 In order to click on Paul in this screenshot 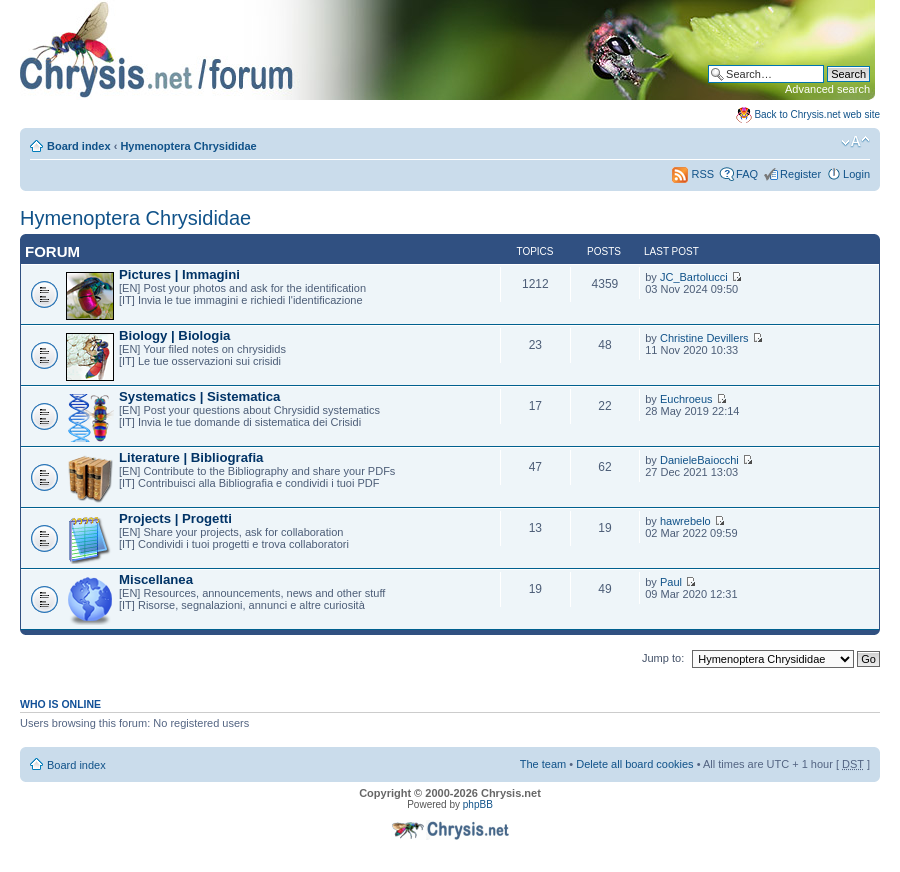, I will do `click(671, 582)`.